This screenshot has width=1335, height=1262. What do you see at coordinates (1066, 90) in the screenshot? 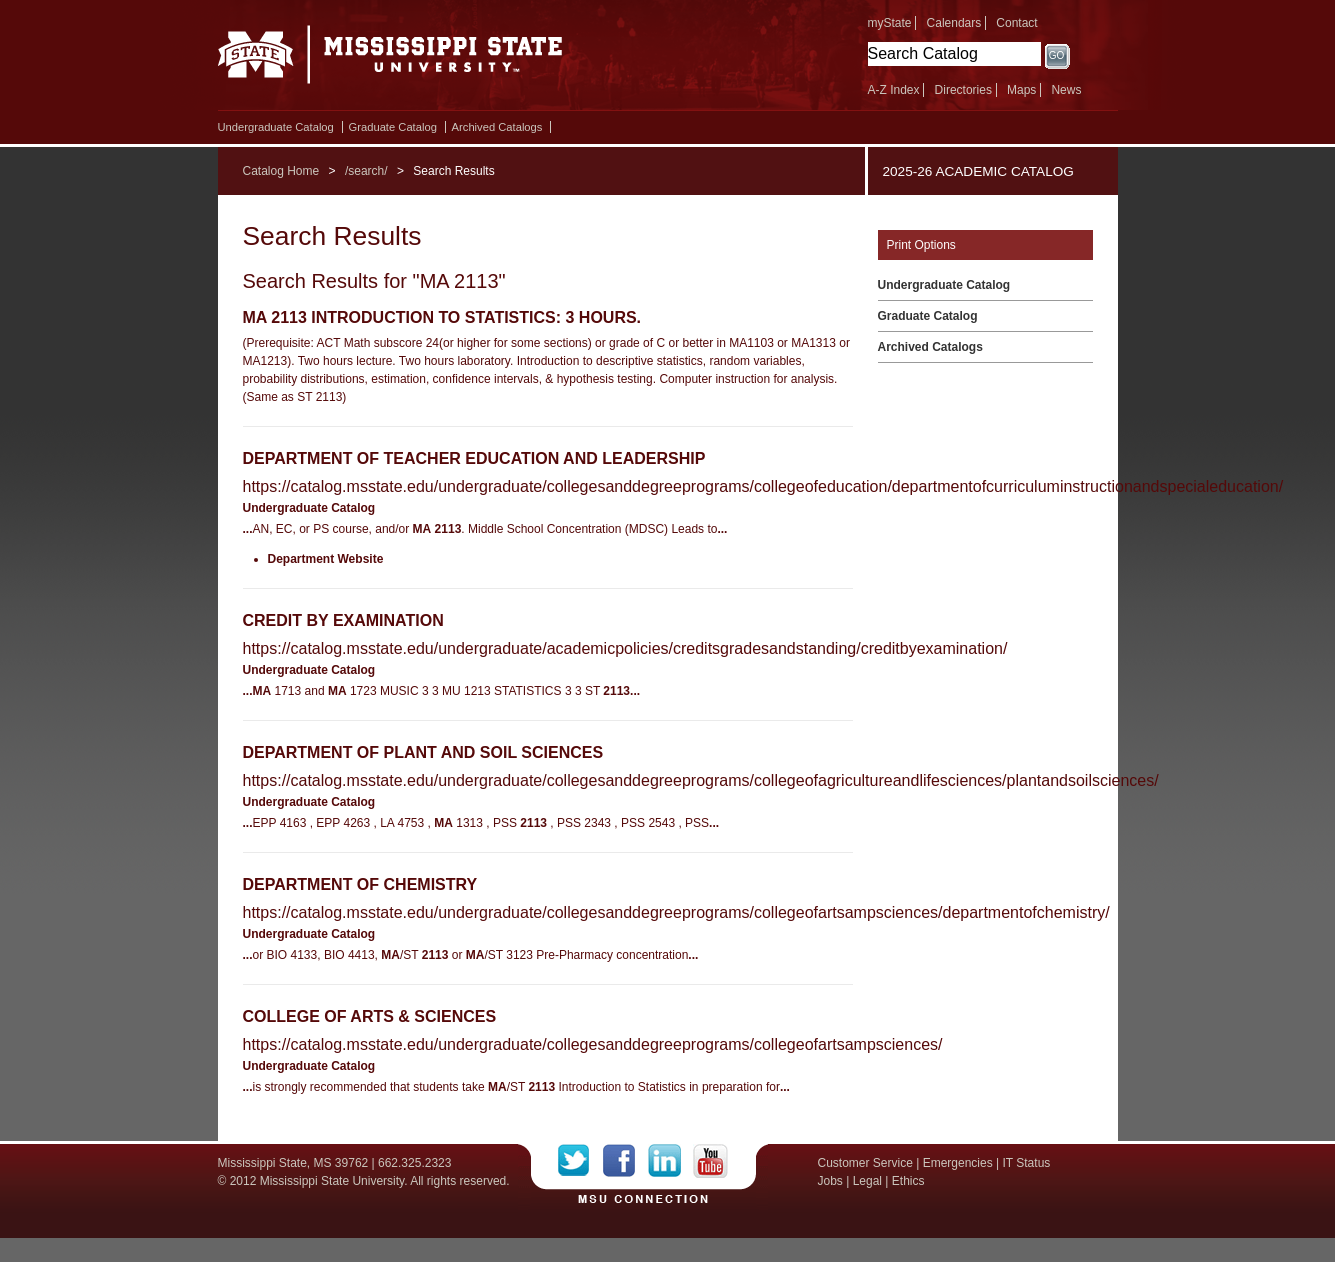
I see `News` at bounding box center [1066, 90].